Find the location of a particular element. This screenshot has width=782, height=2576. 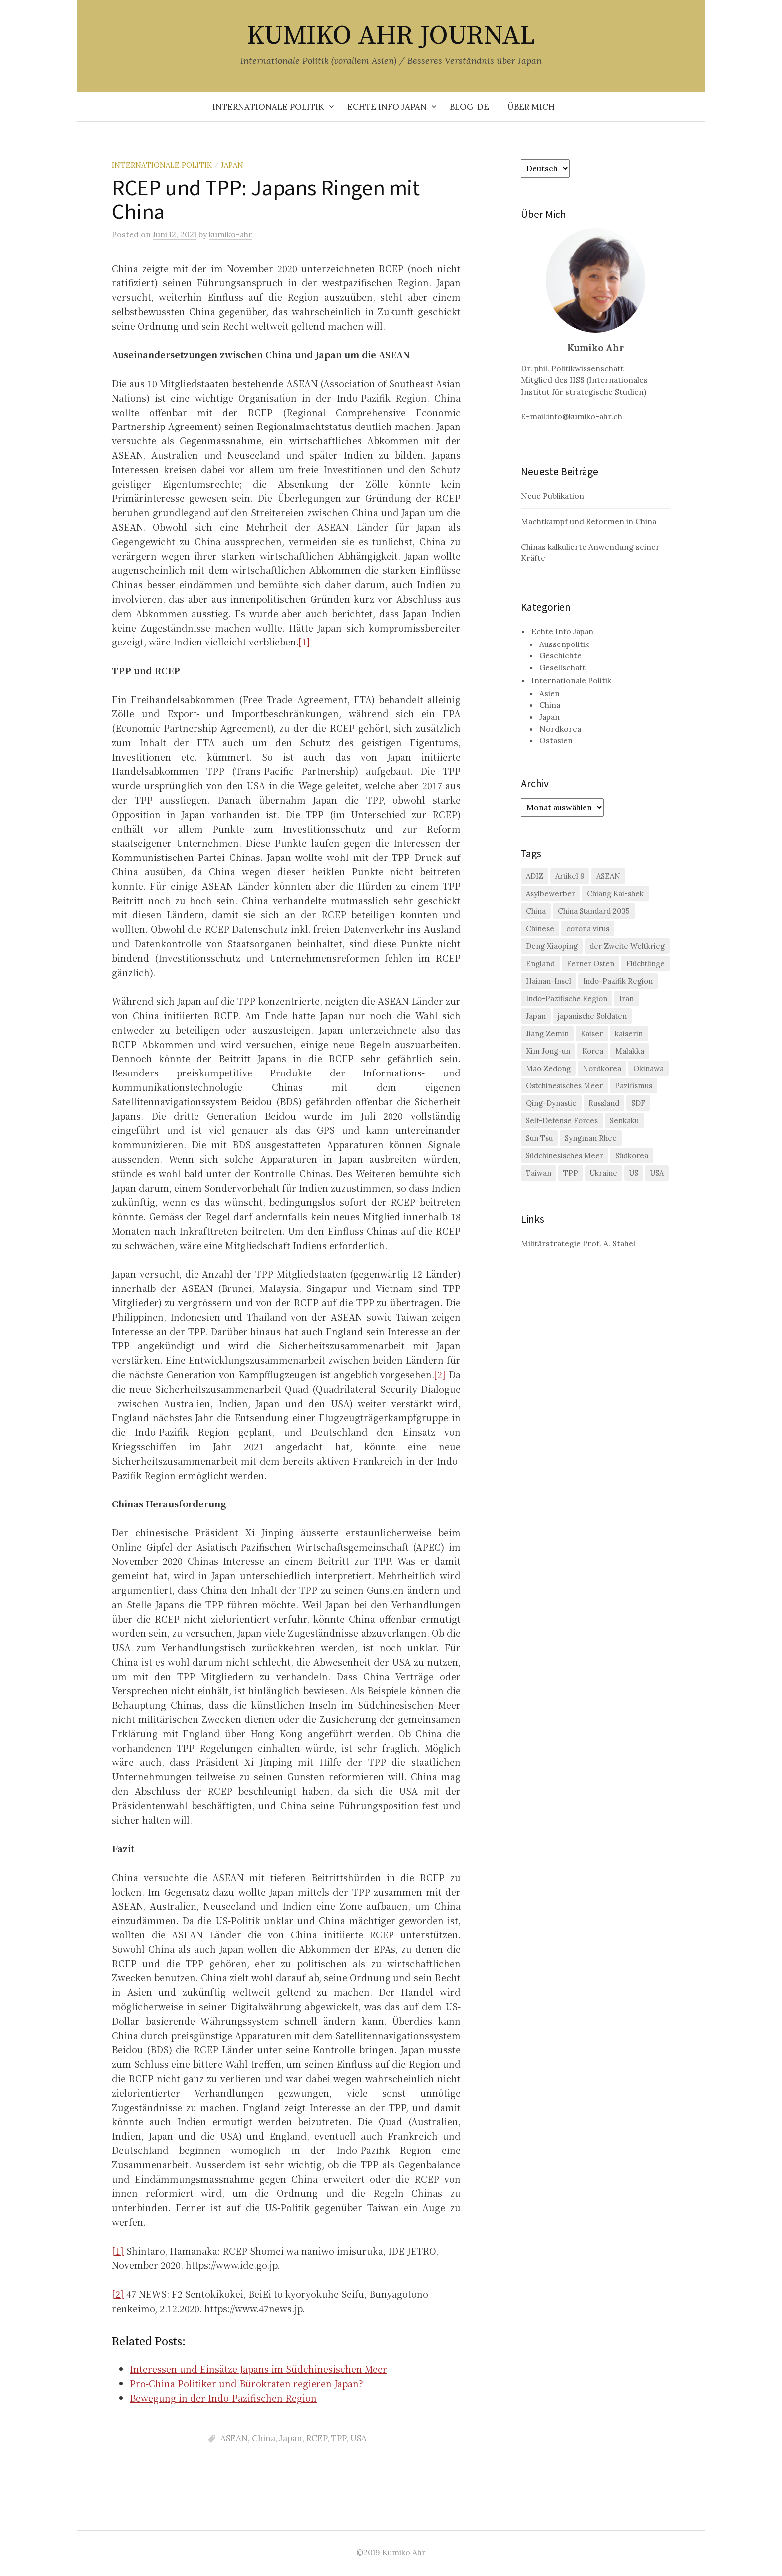

Russland [Russland (7 Einträge)] is located at coordinates (603, 1103).